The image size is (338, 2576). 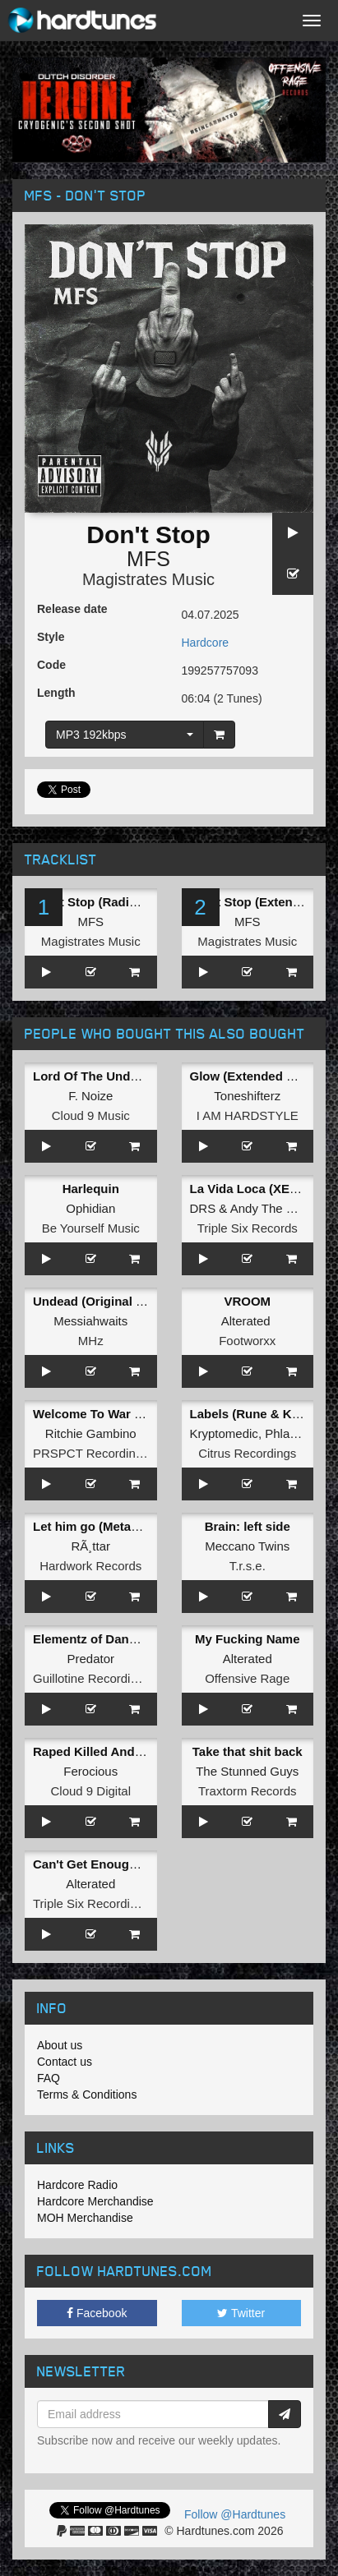 I want to click on Can't Get Enough (Original Mix), so click(x=126, y=1864).